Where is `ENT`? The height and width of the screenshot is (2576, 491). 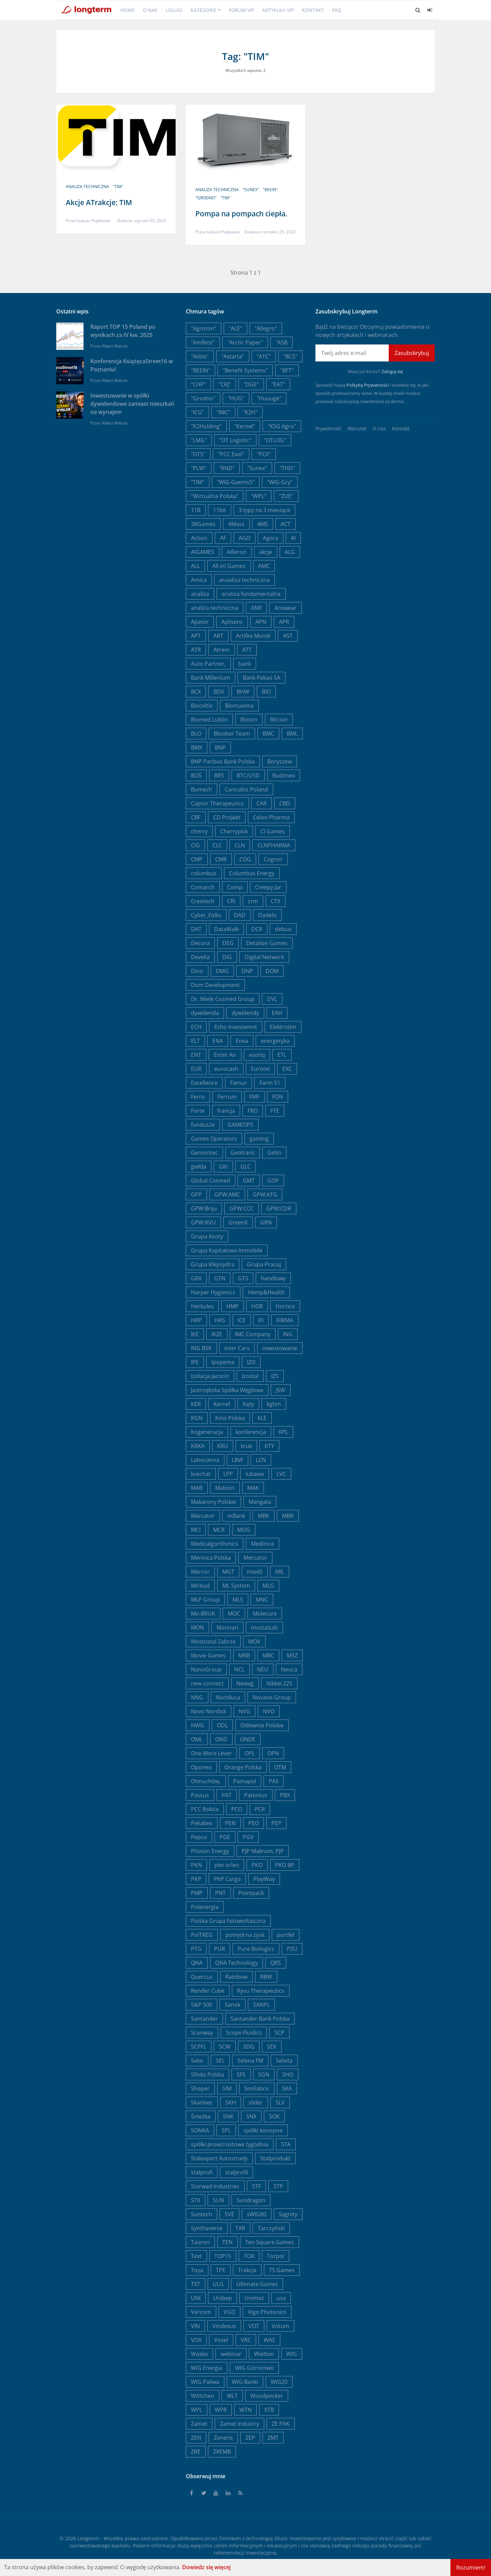
ENT is located at coordinates (196, 1055).